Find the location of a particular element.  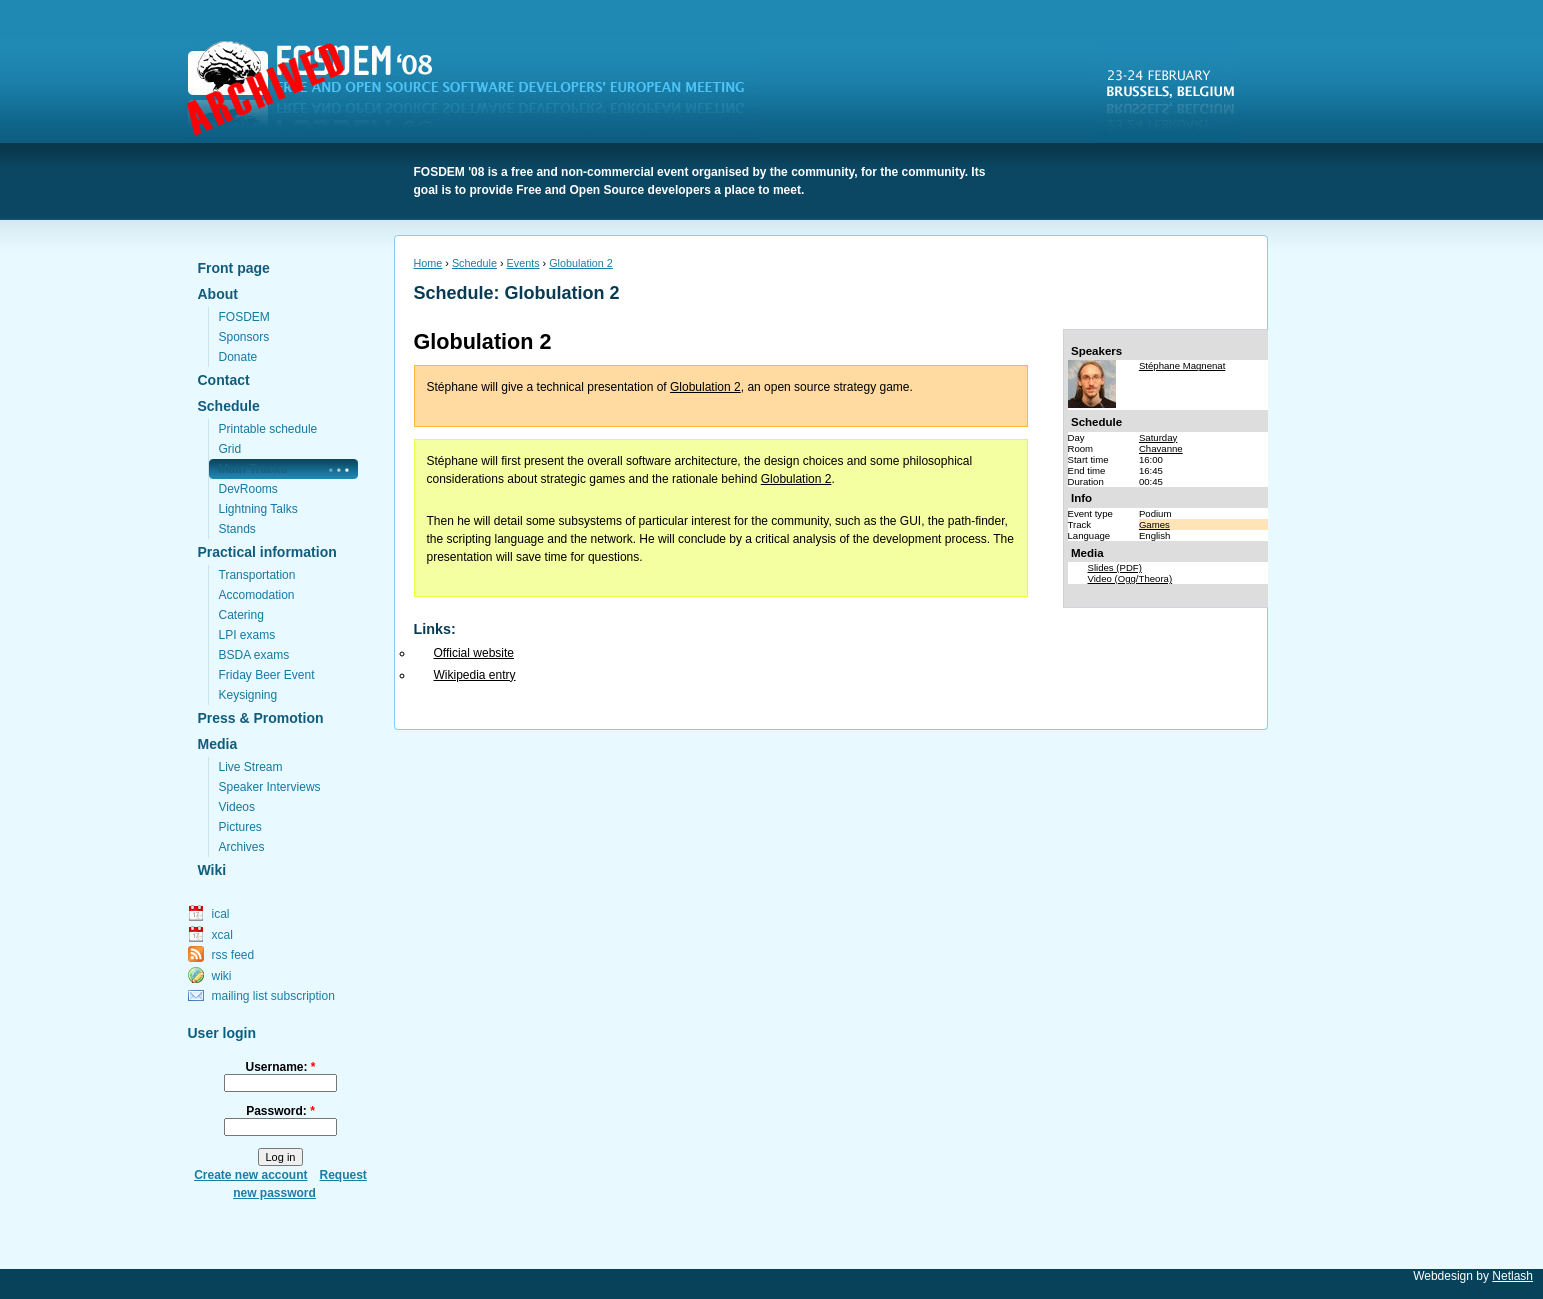

Video (Ogg/Theora) is located at coordinates (1130, 578).